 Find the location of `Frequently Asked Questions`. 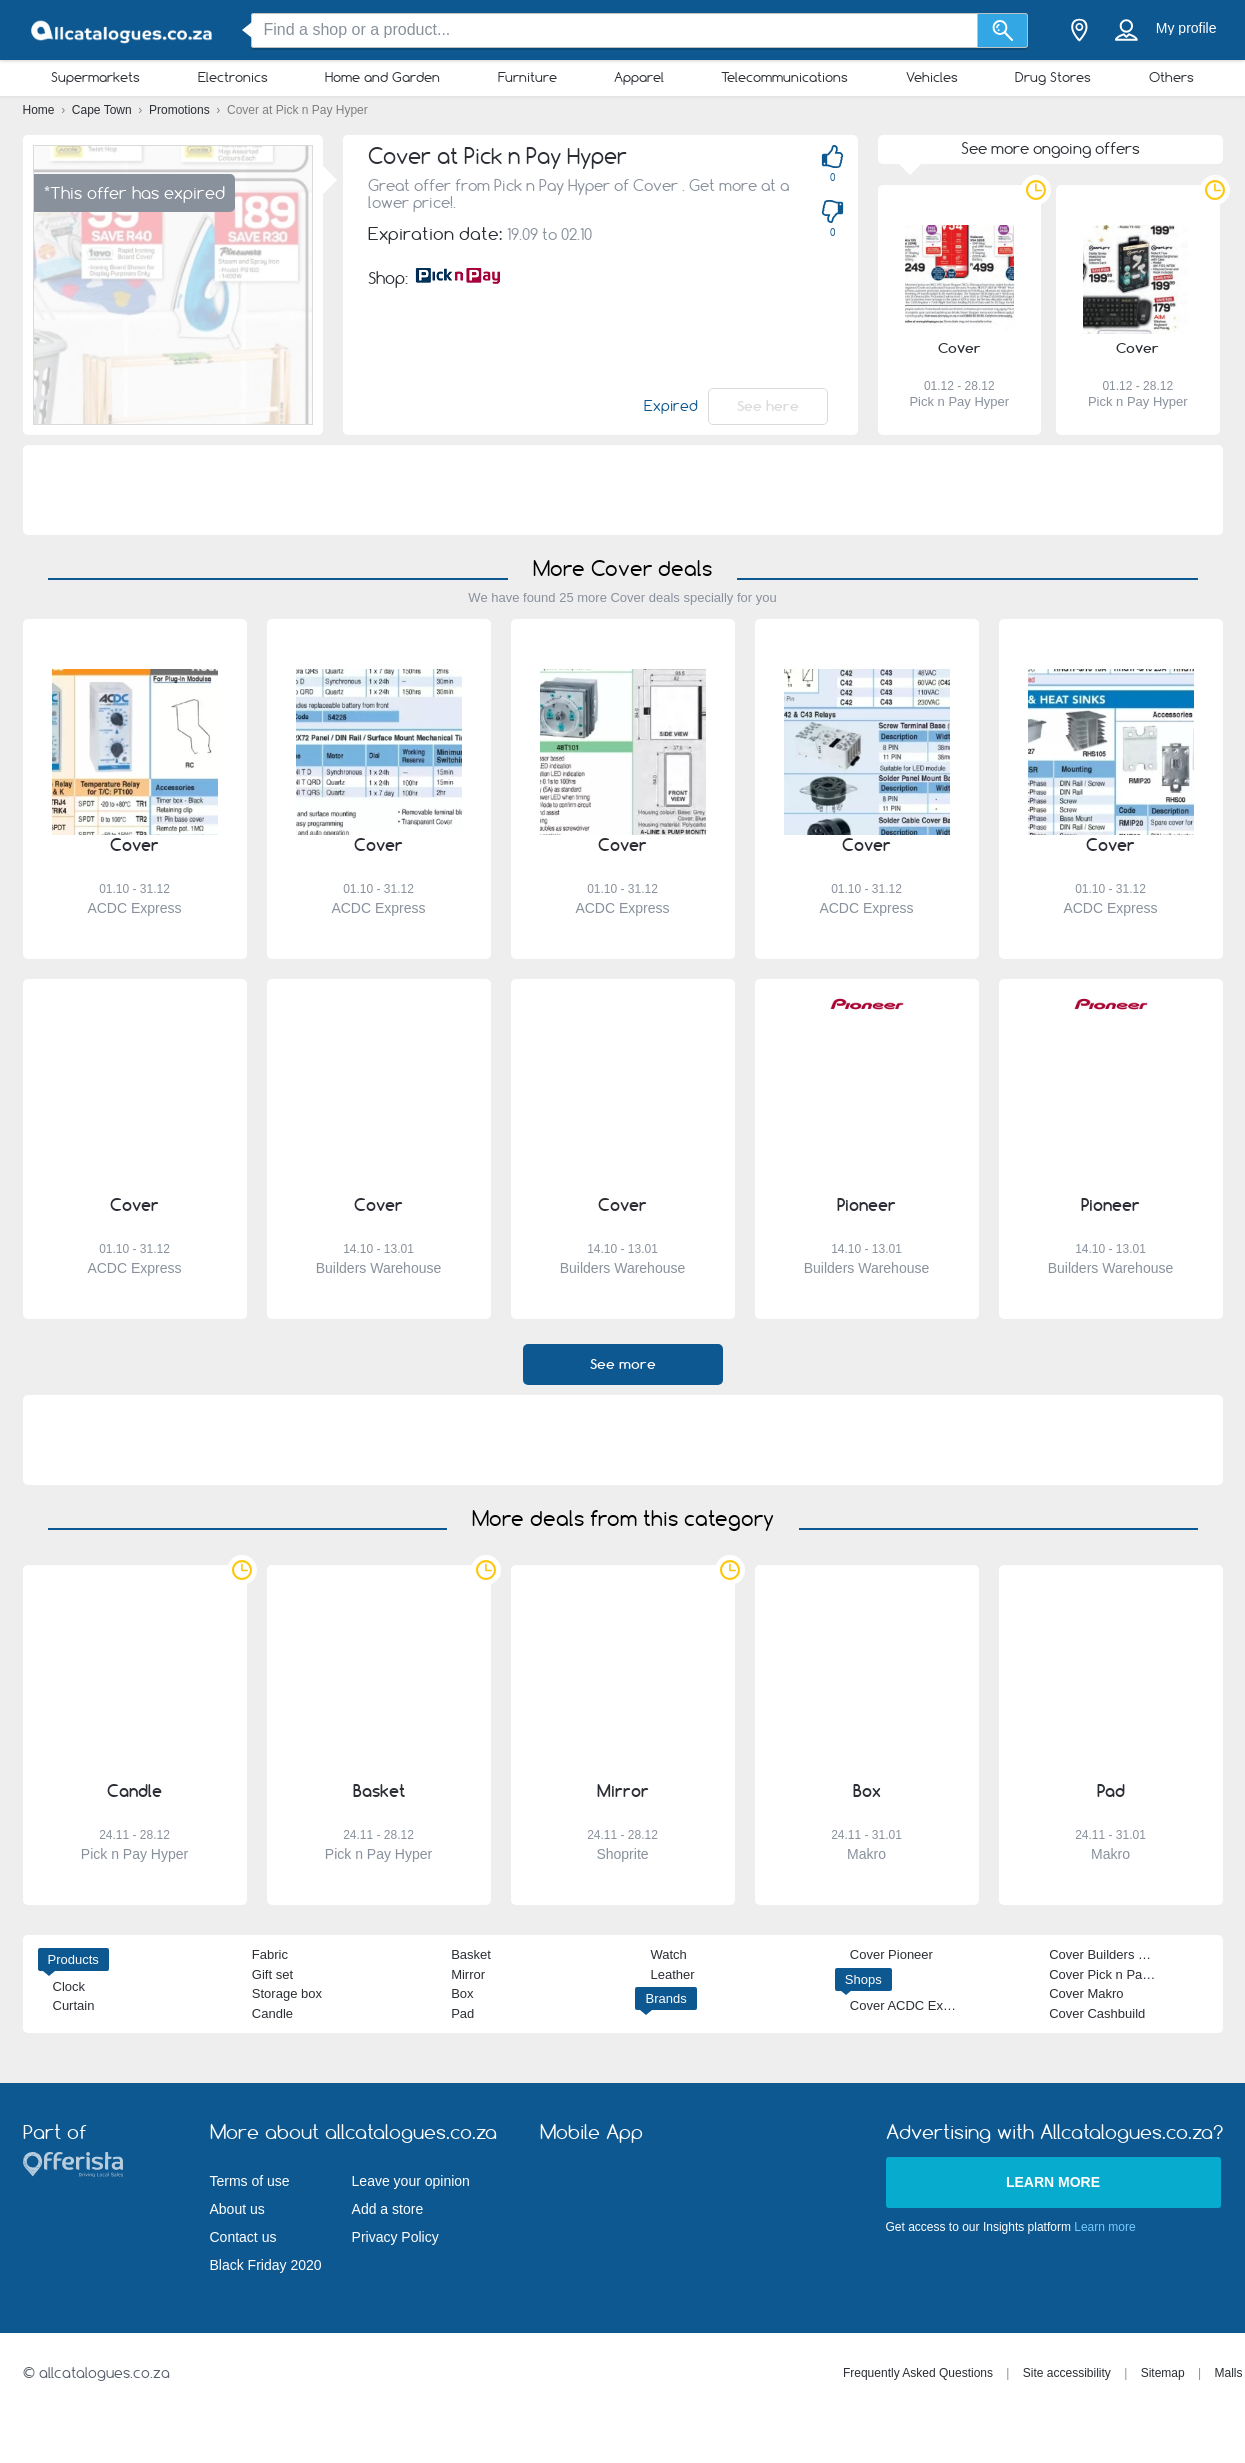

Frequently Asked Questions is located at coordinates (918, 2373).